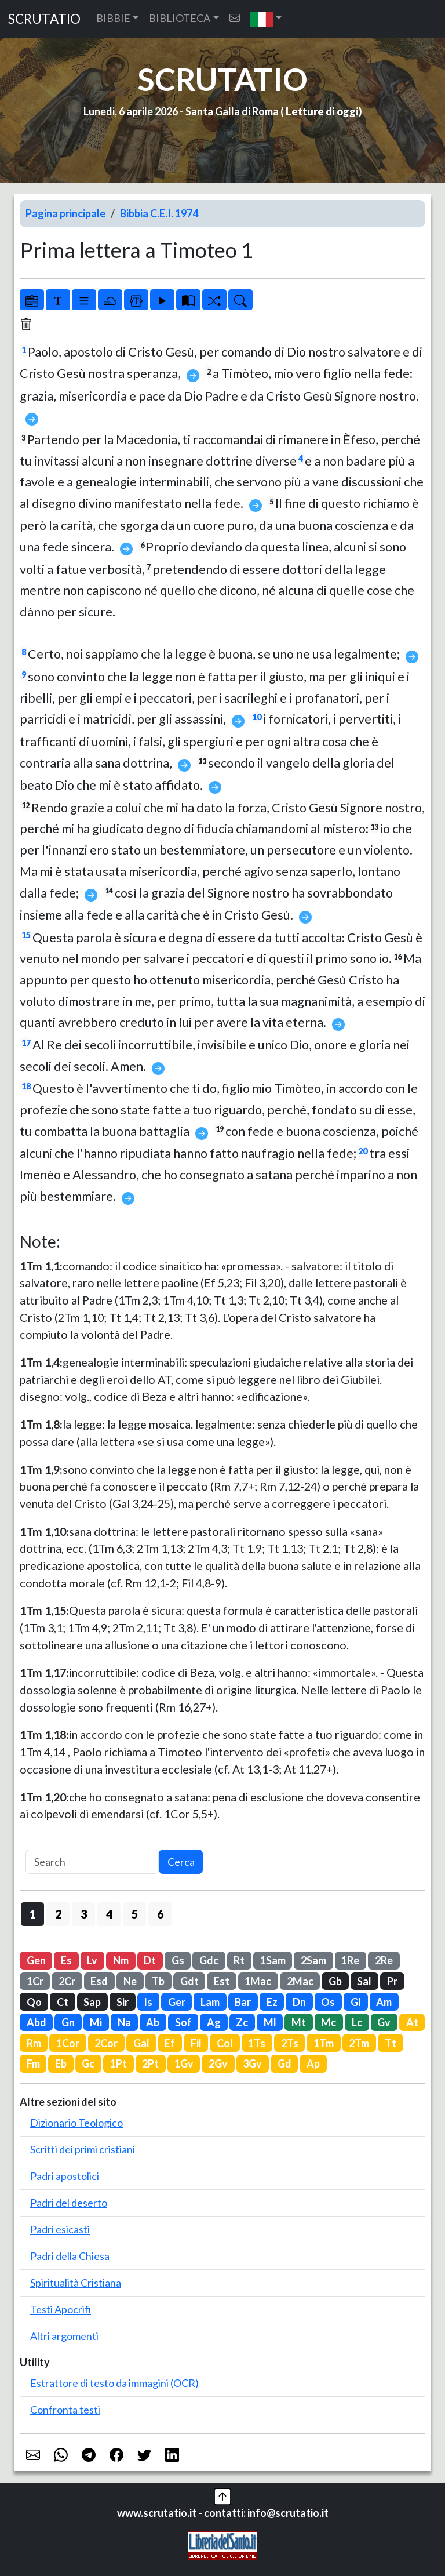  I want to click on Gl [button], so click(356, 2002).